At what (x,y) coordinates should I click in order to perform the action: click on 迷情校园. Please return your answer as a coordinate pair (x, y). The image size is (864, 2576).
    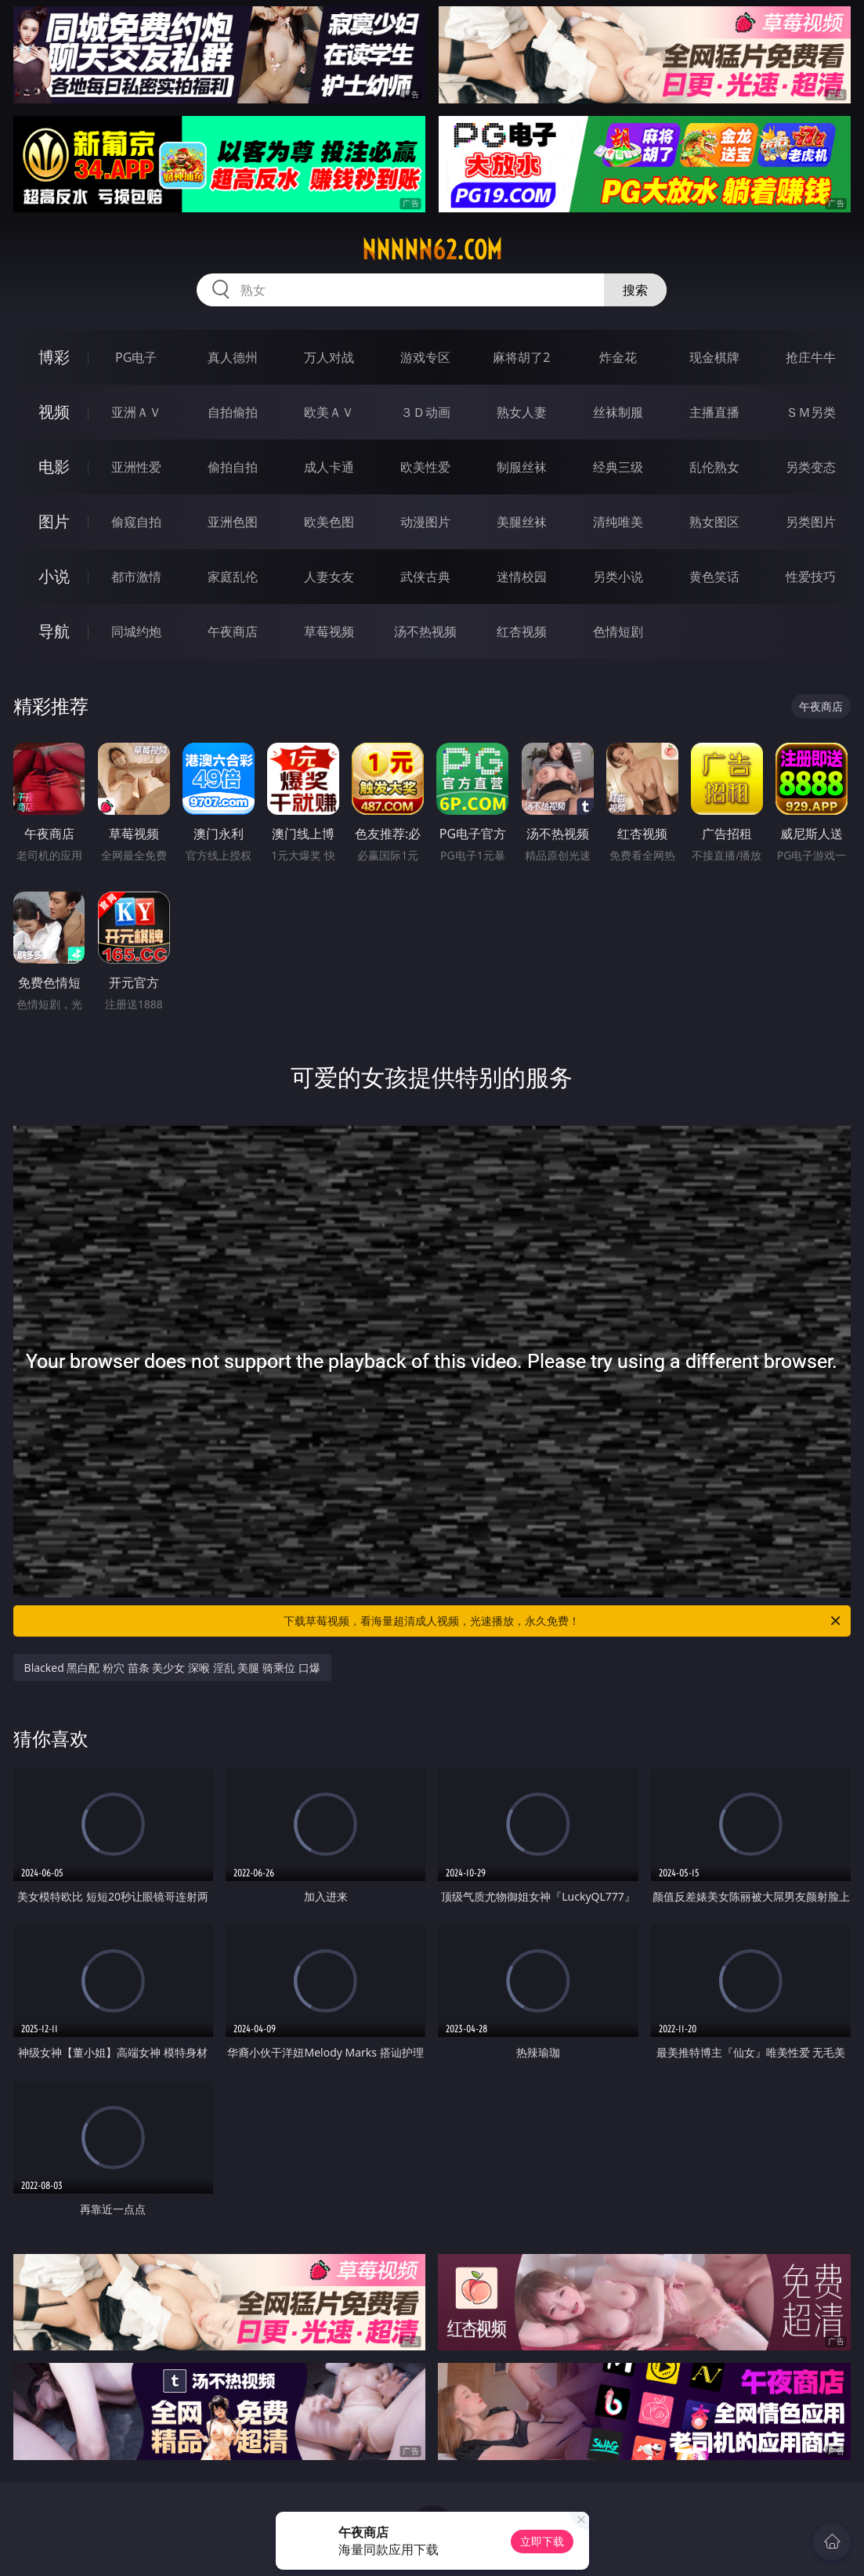
    Looking at the image, I should click on (522, 576).